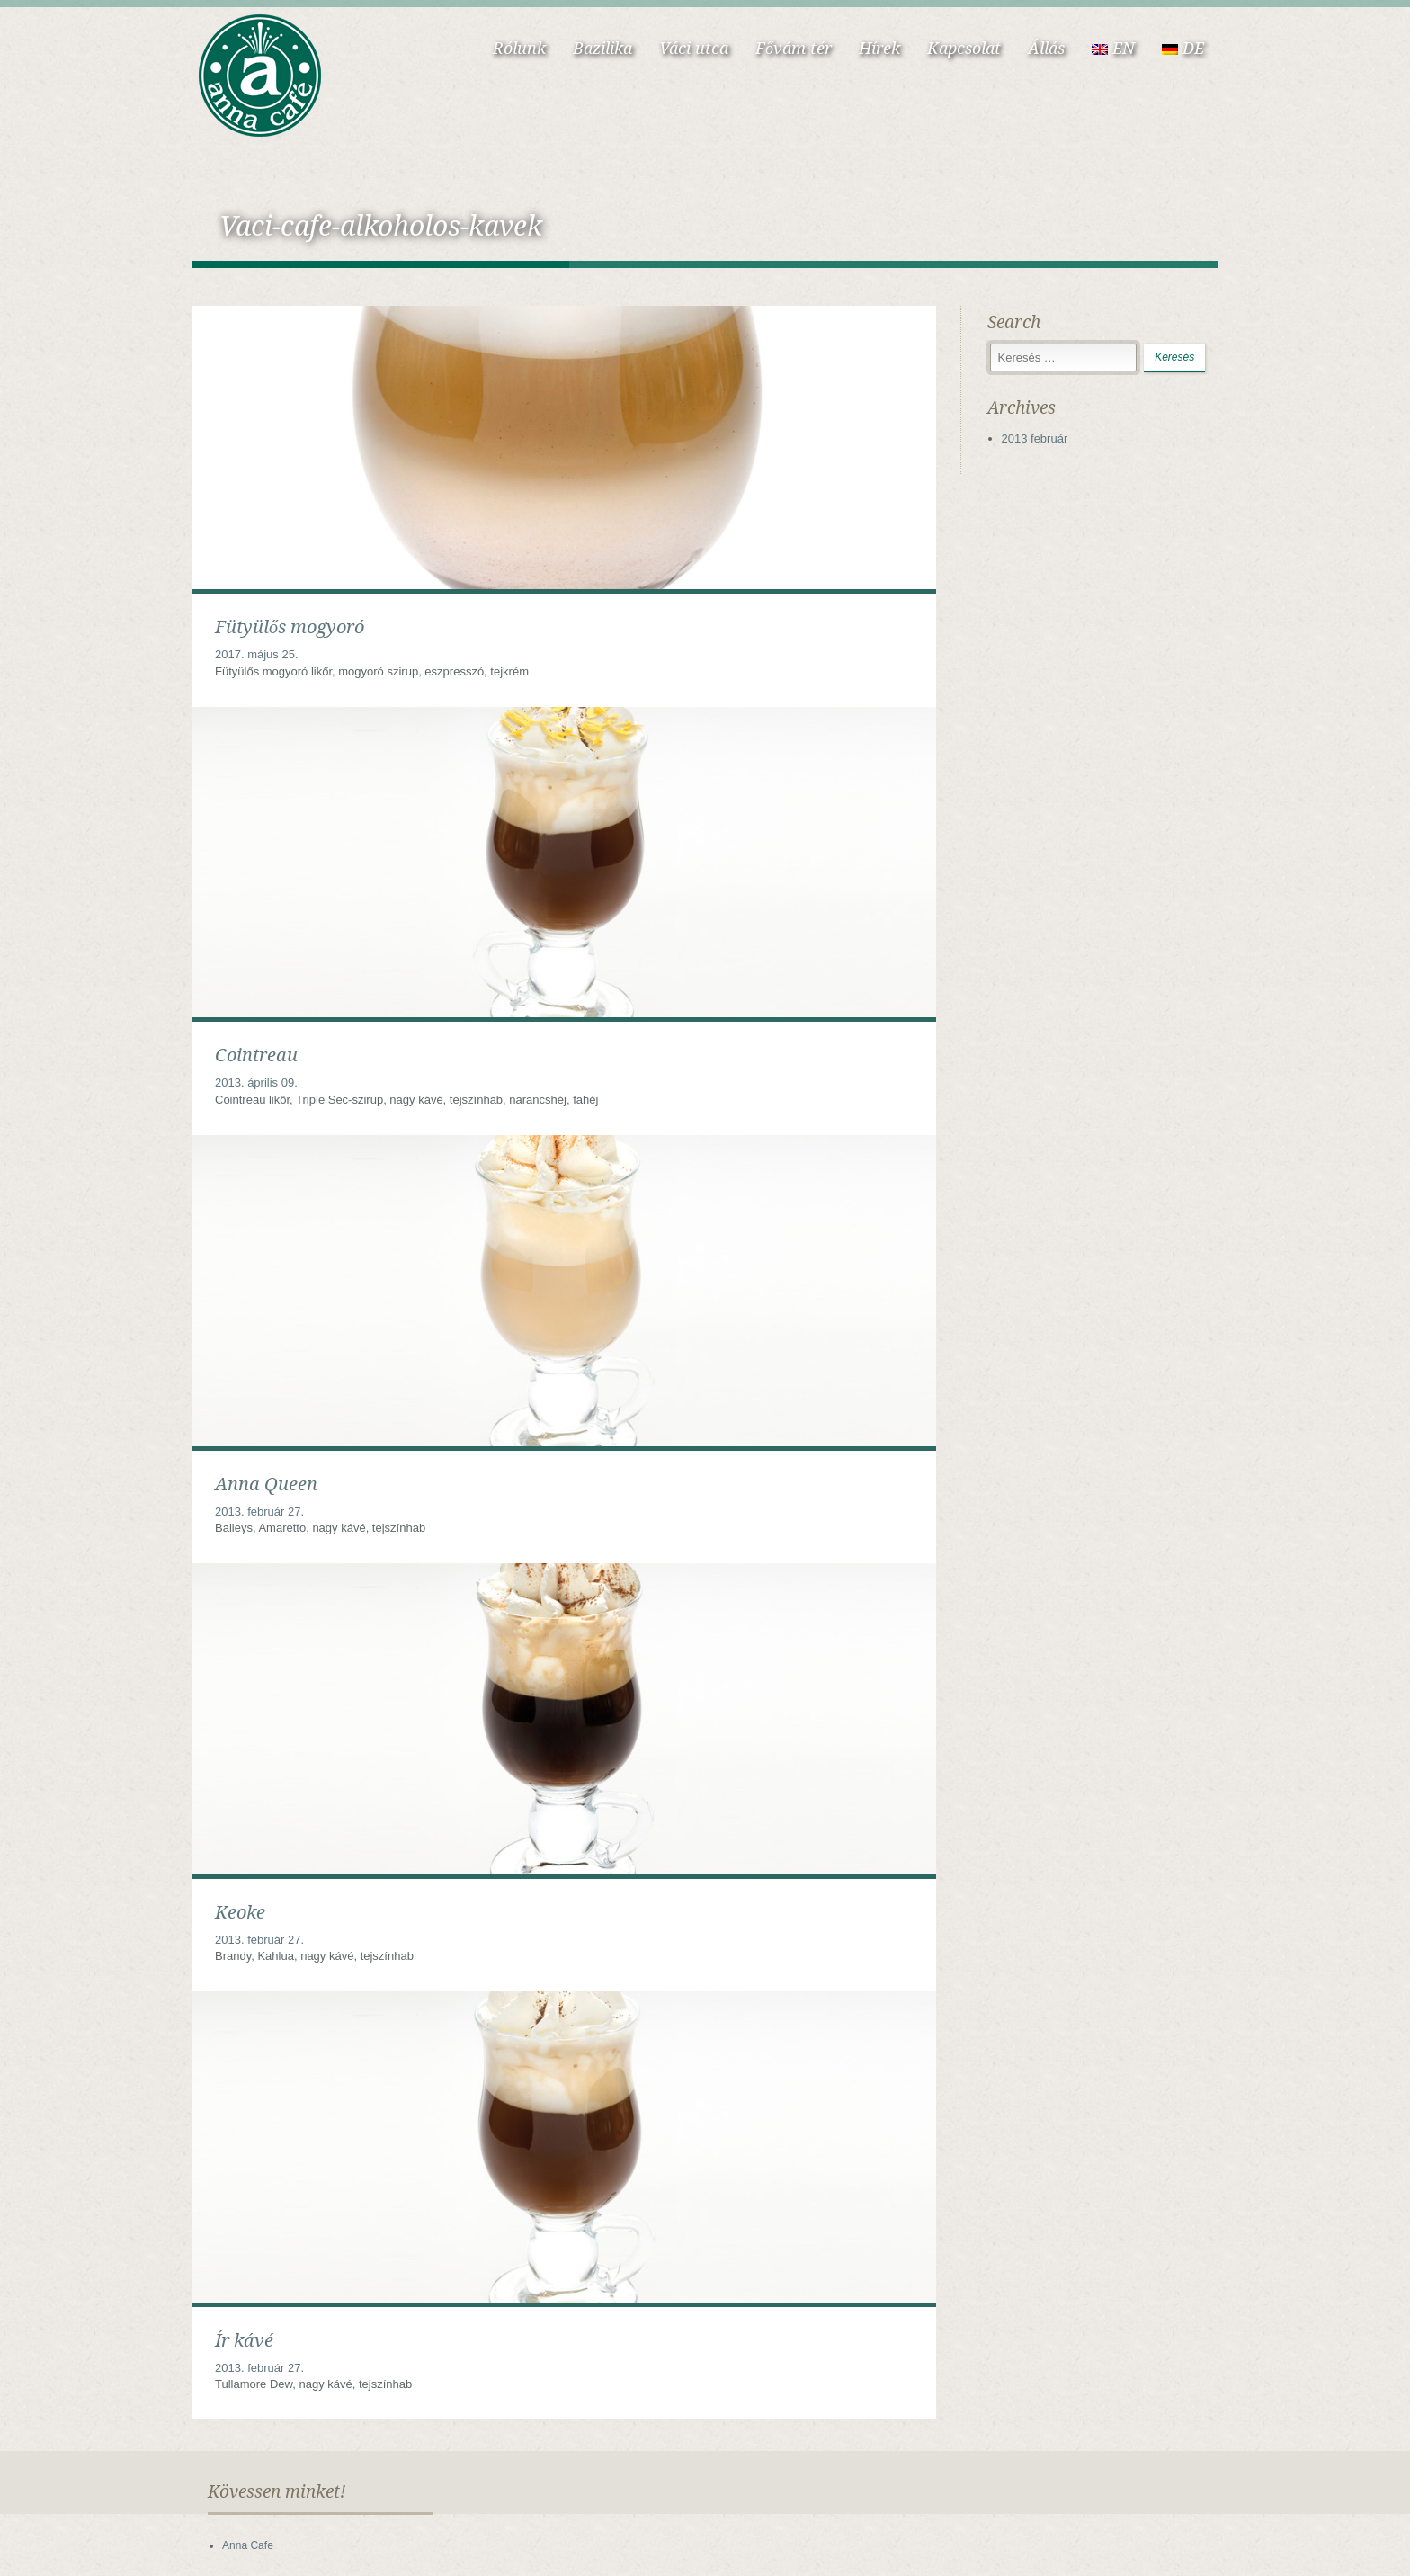  Describe the element at coordinates (1046, 48) in the screenshot. I see `Állás` at that location.